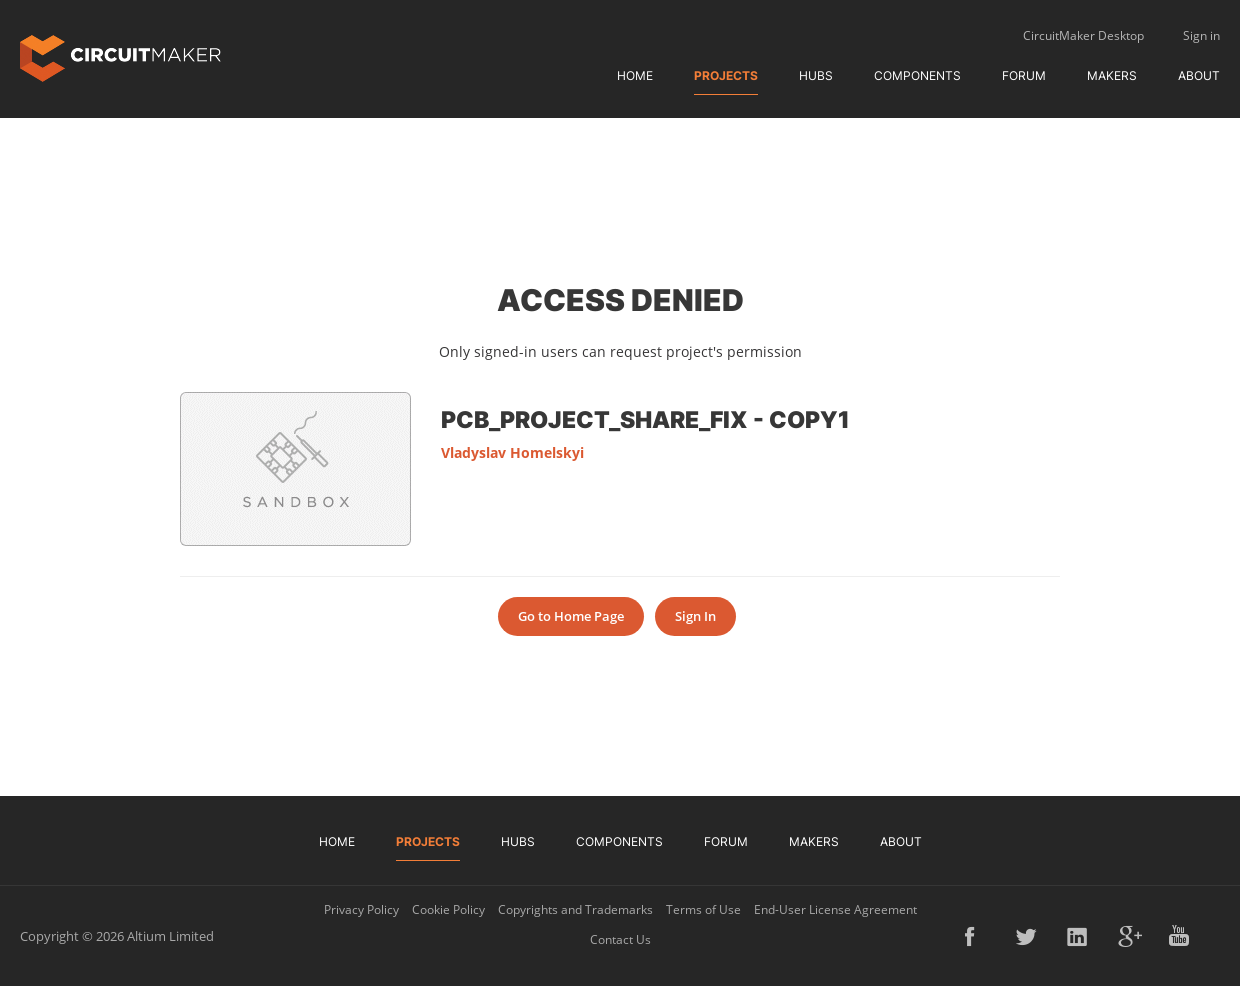 The height and width of the screenshot is (986, 1240). Describe the element at coordinates (512, 452) in the screenshot. I see `Vladyslav Homelskyi` at that location.